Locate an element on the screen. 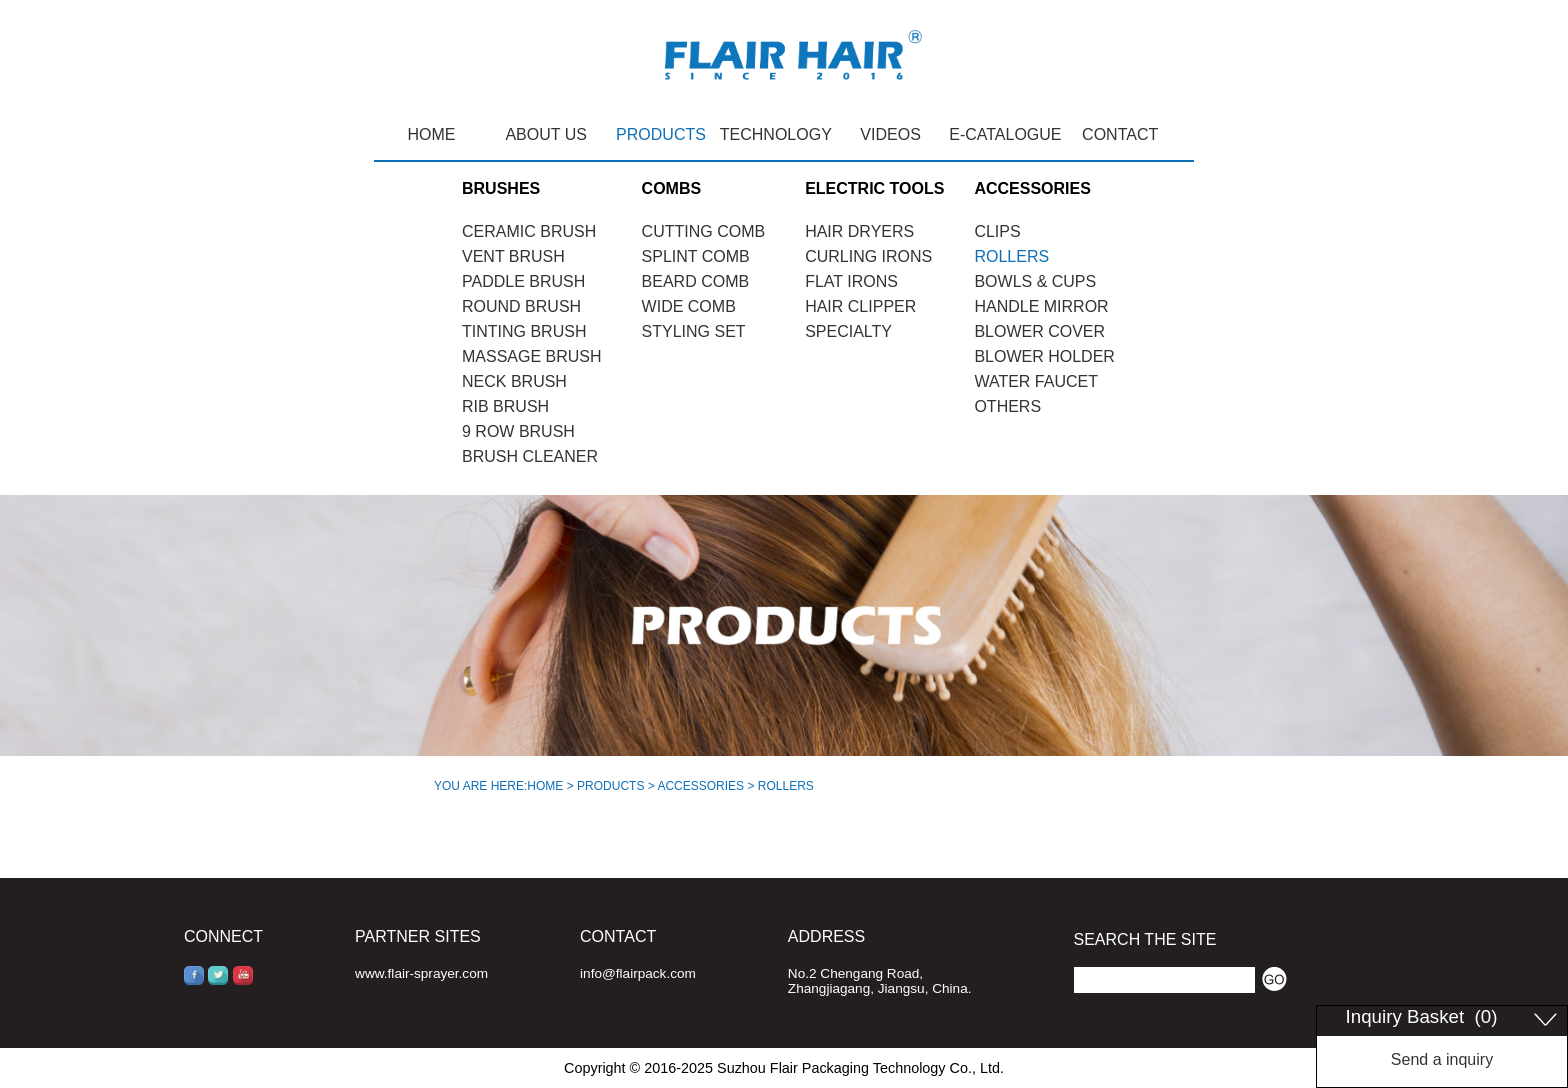 Image resolution: width=1568 pixels, height=1088 pixels. SPLINT COMB is located at coordinates (696, 256).